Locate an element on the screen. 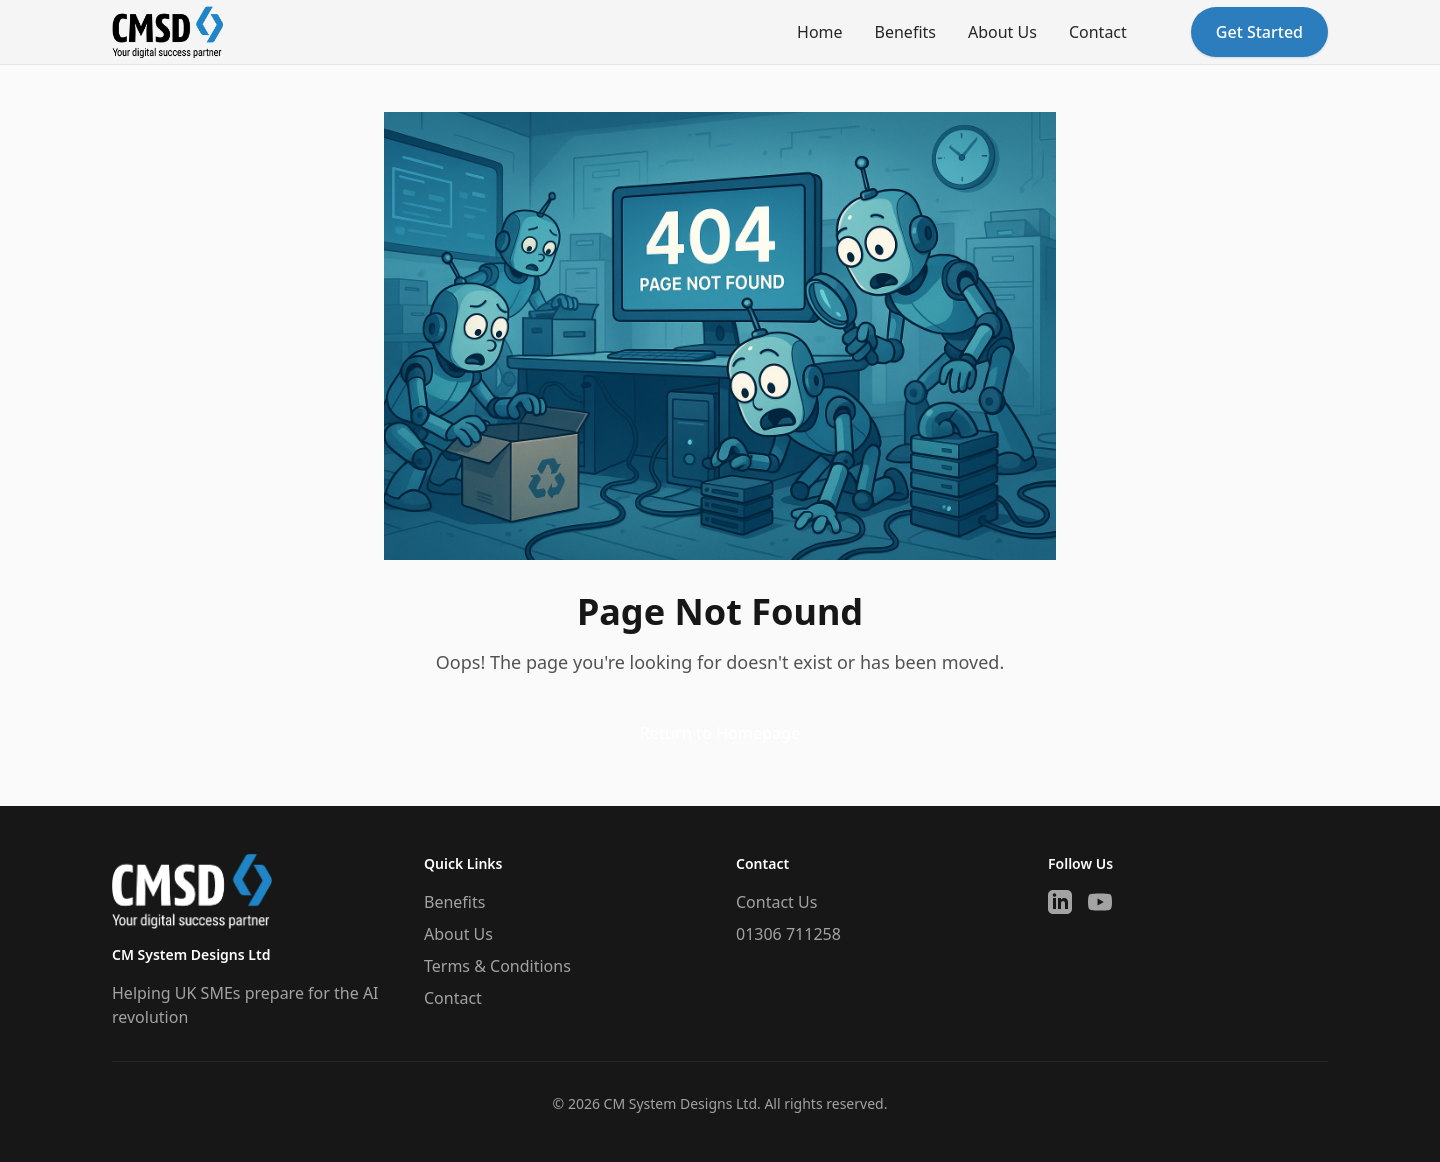  01306 711258 is located at coordinates (788, 934).